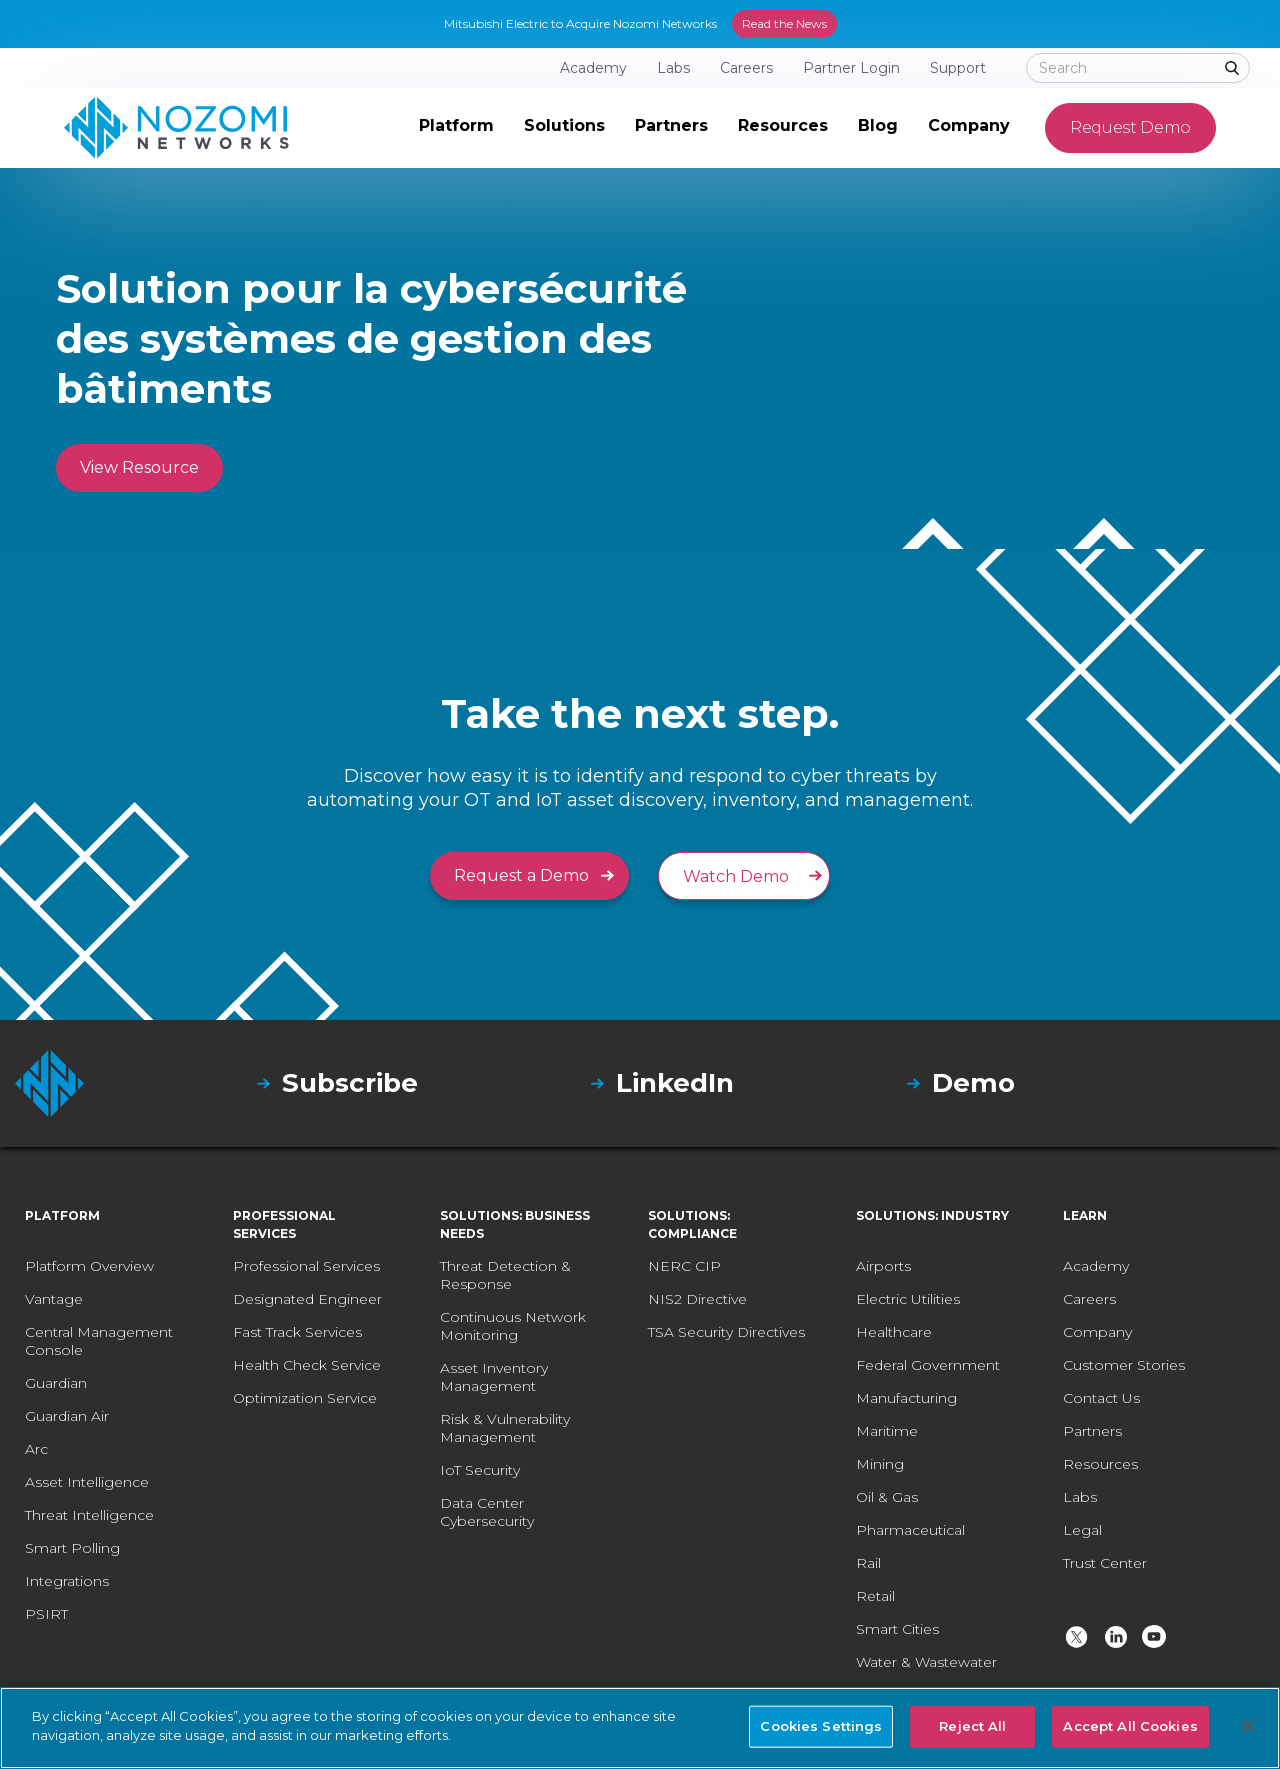  Describe the element at coordinates (487, 1512) in the screenshot. I see `Data Center Cybersecurity` at that location.